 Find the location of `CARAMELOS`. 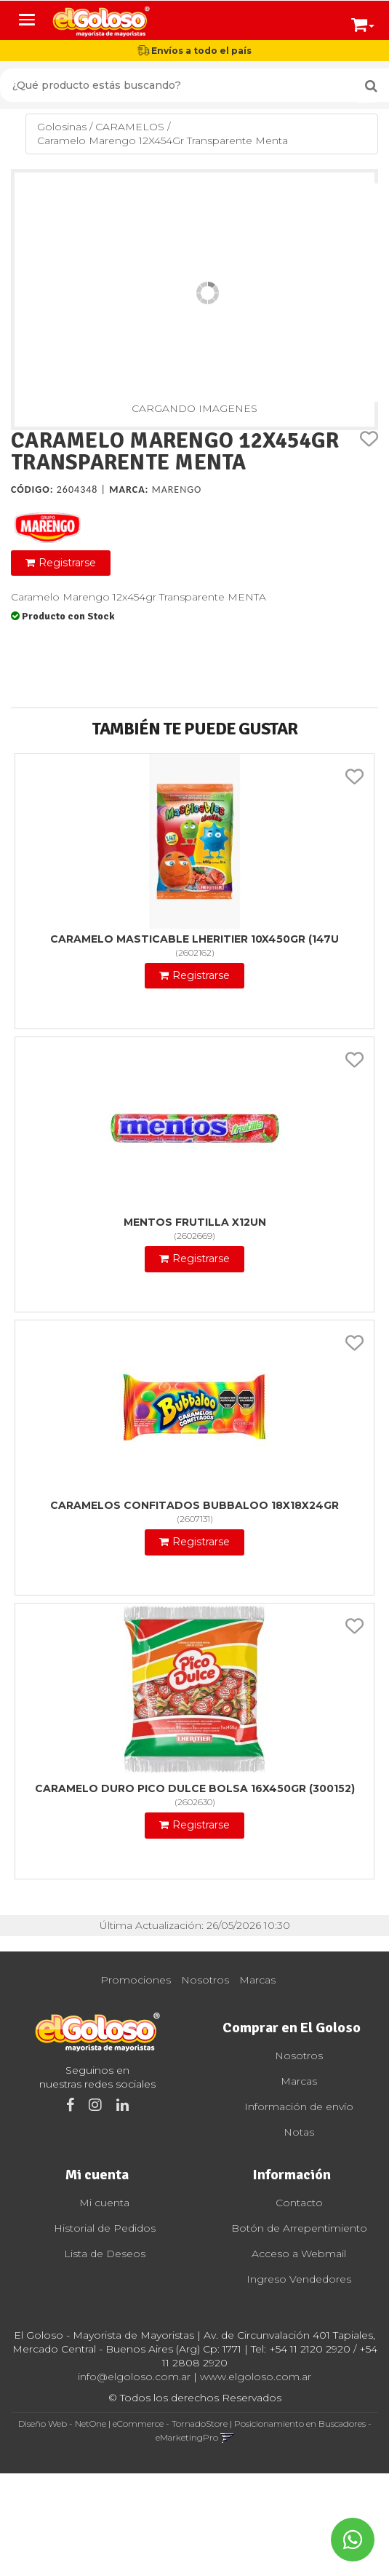

CARAMELOS is located at coordinates (129, 126).